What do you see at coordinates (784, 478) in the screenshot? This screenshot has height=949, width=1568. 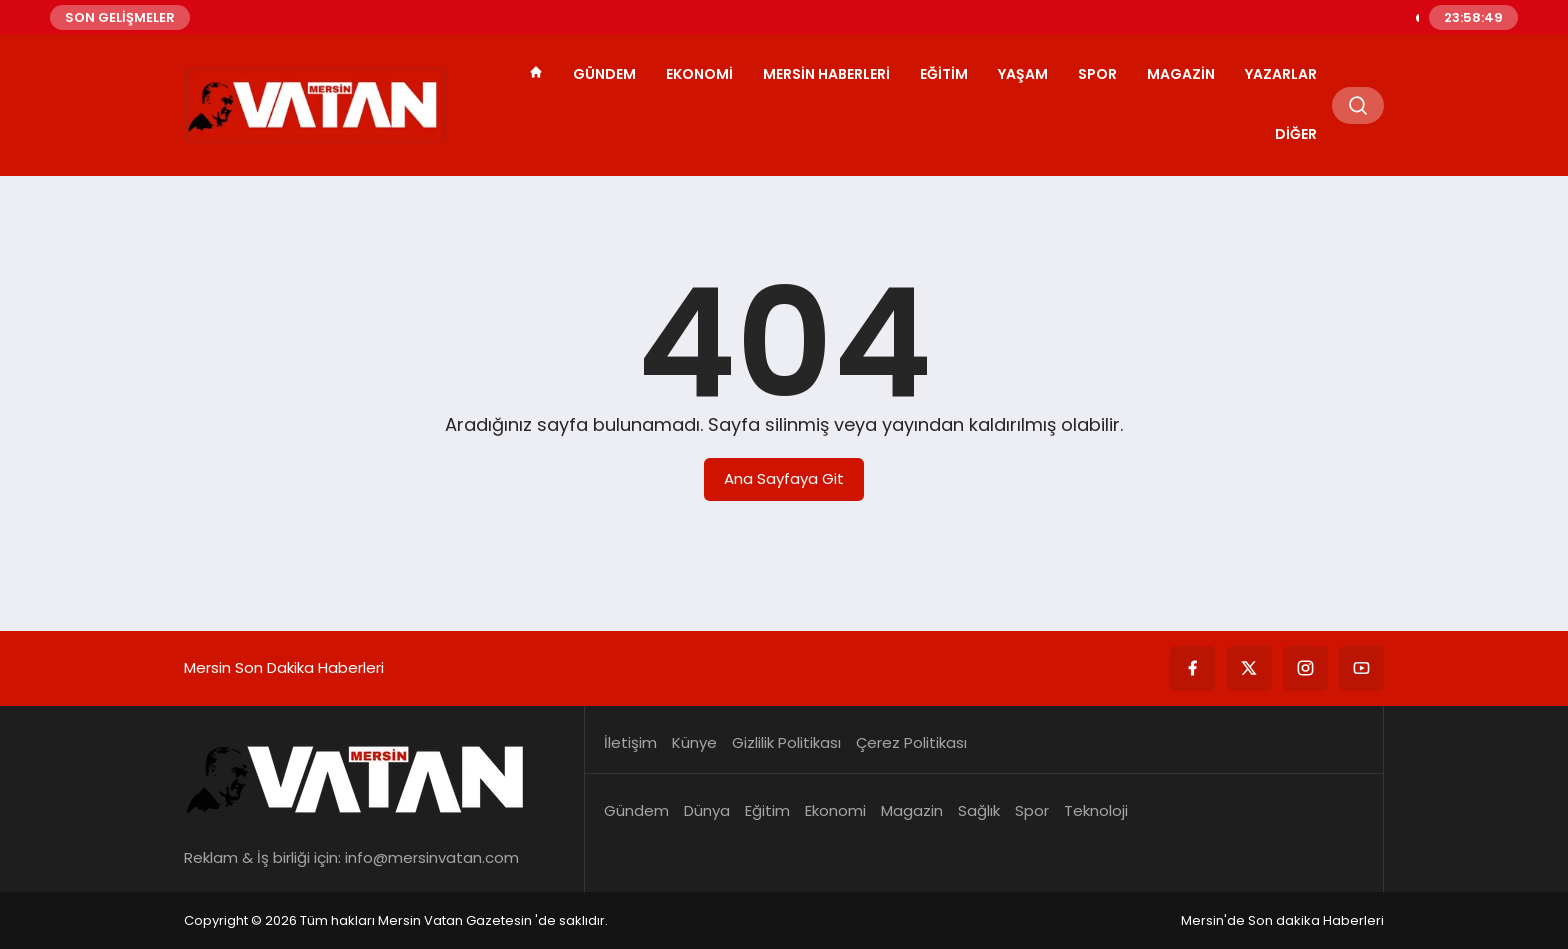 I see `Ana Sayfaya Git` at bounding box center [784, 478].